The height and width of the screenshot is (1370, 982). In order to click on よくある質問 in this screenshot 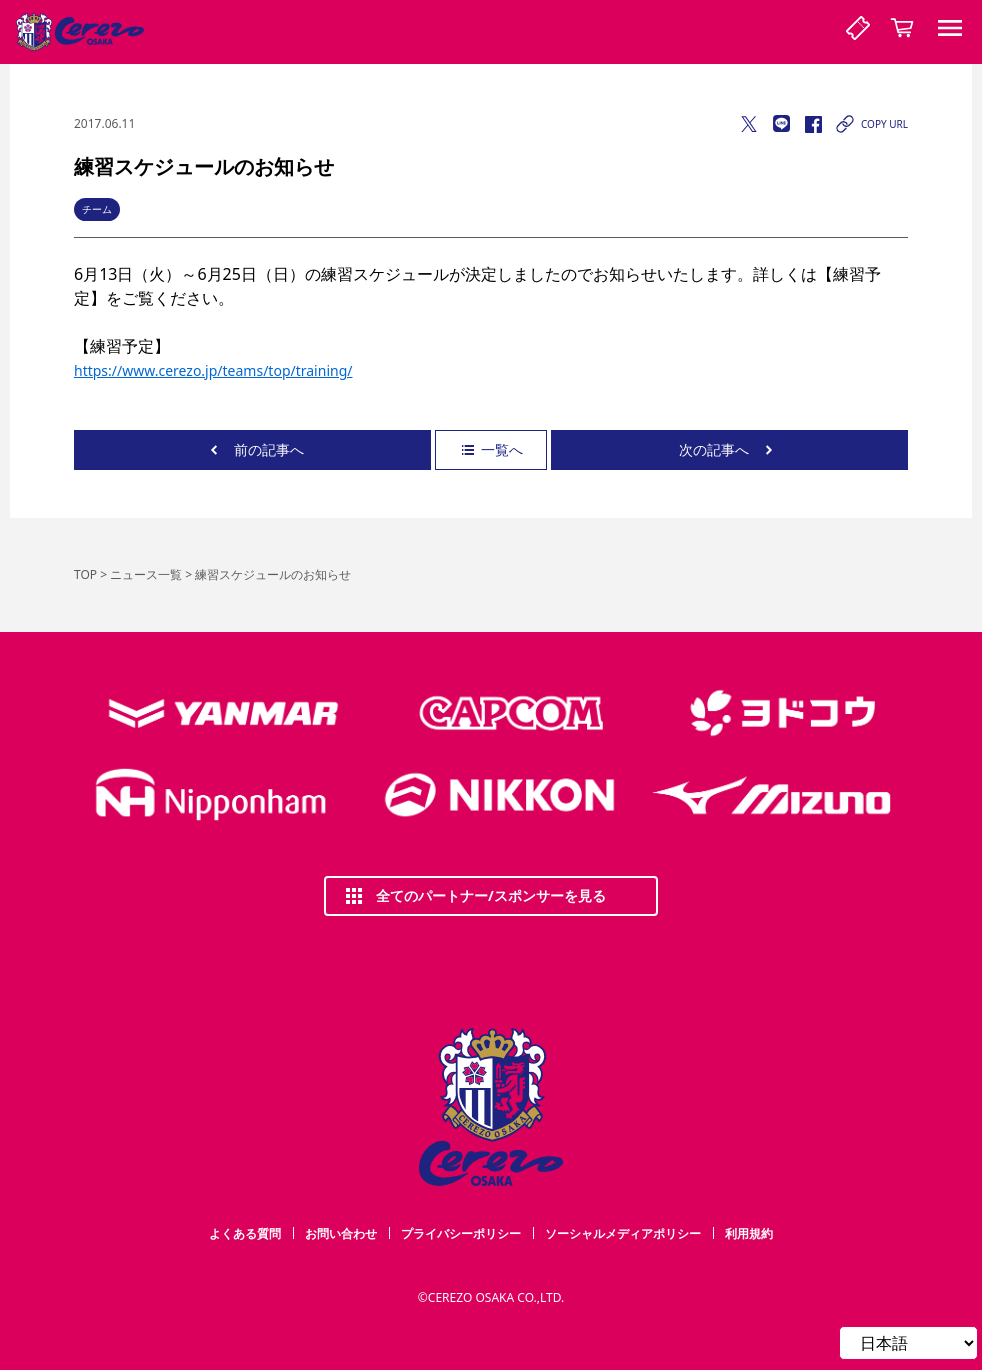, I will do `click(245, 1233)`.